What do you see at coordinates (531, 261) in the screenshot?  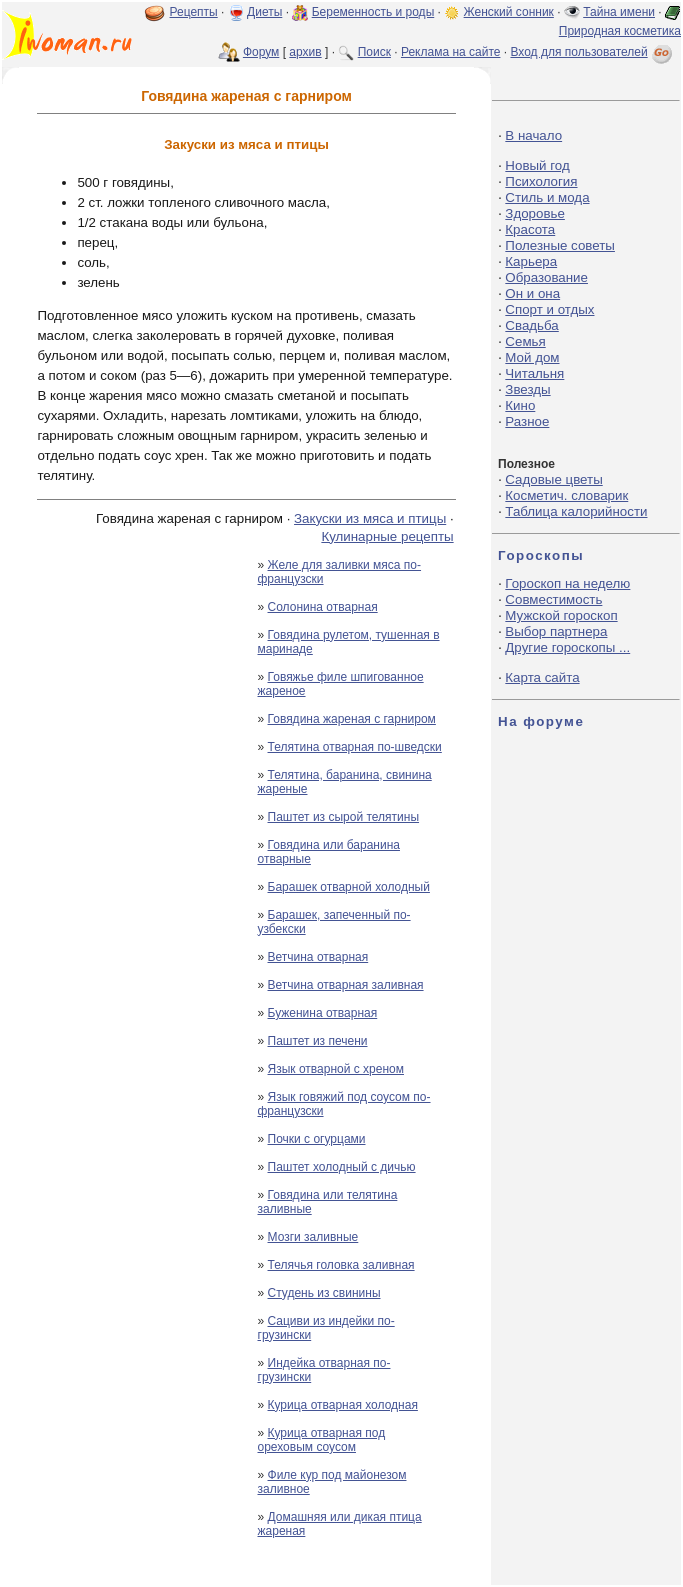 I see `Карьера` at bounding box center [531, 261].